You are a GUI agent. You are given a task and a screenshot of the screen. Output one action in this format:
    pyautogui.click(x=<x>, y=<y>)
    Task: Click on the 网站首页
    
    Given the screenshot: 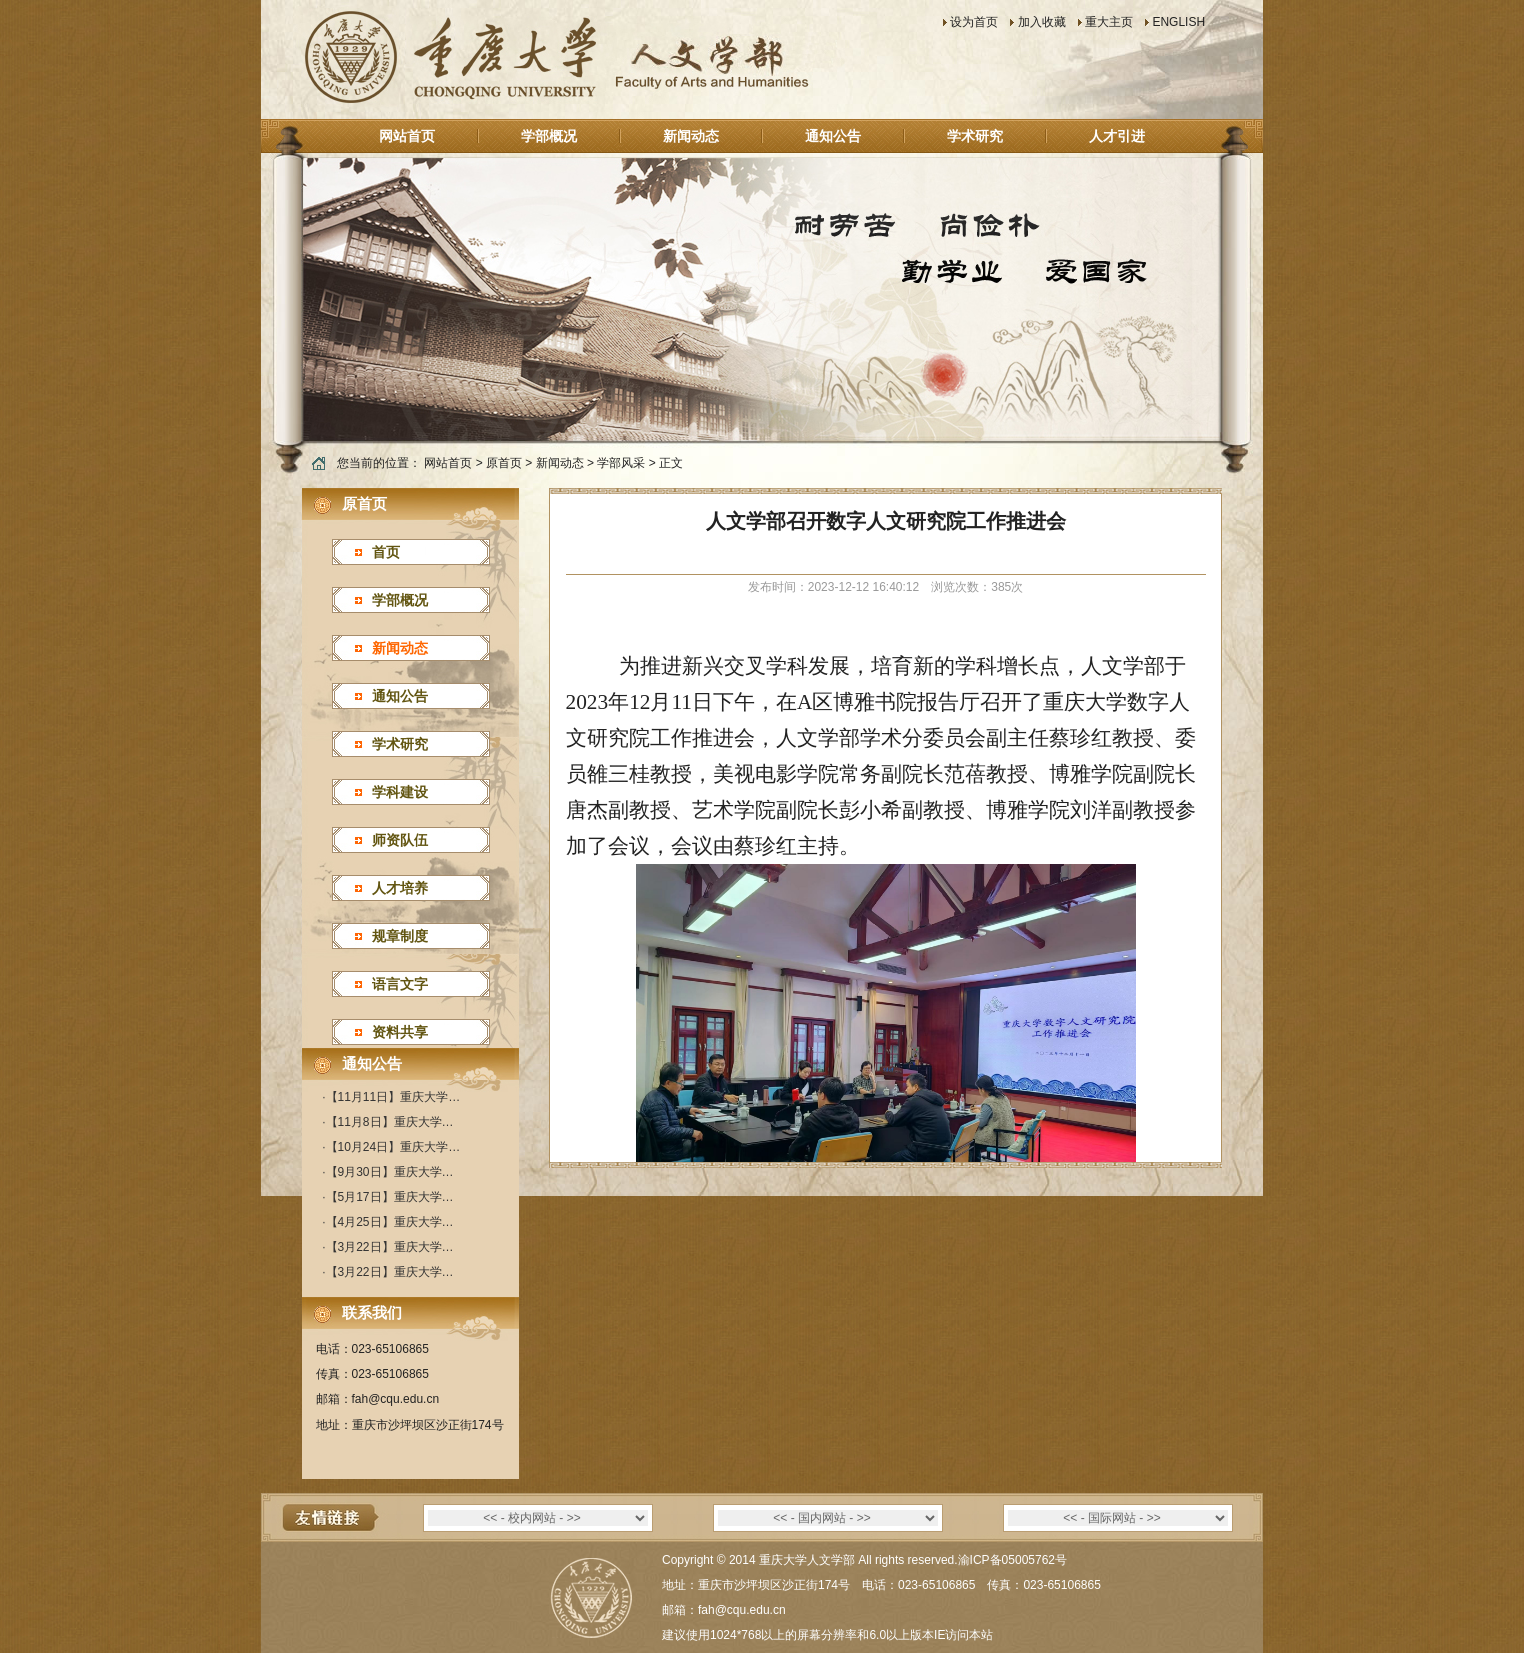 What is the action you would take?
    pyautogui.click(x=407, y=136)
    